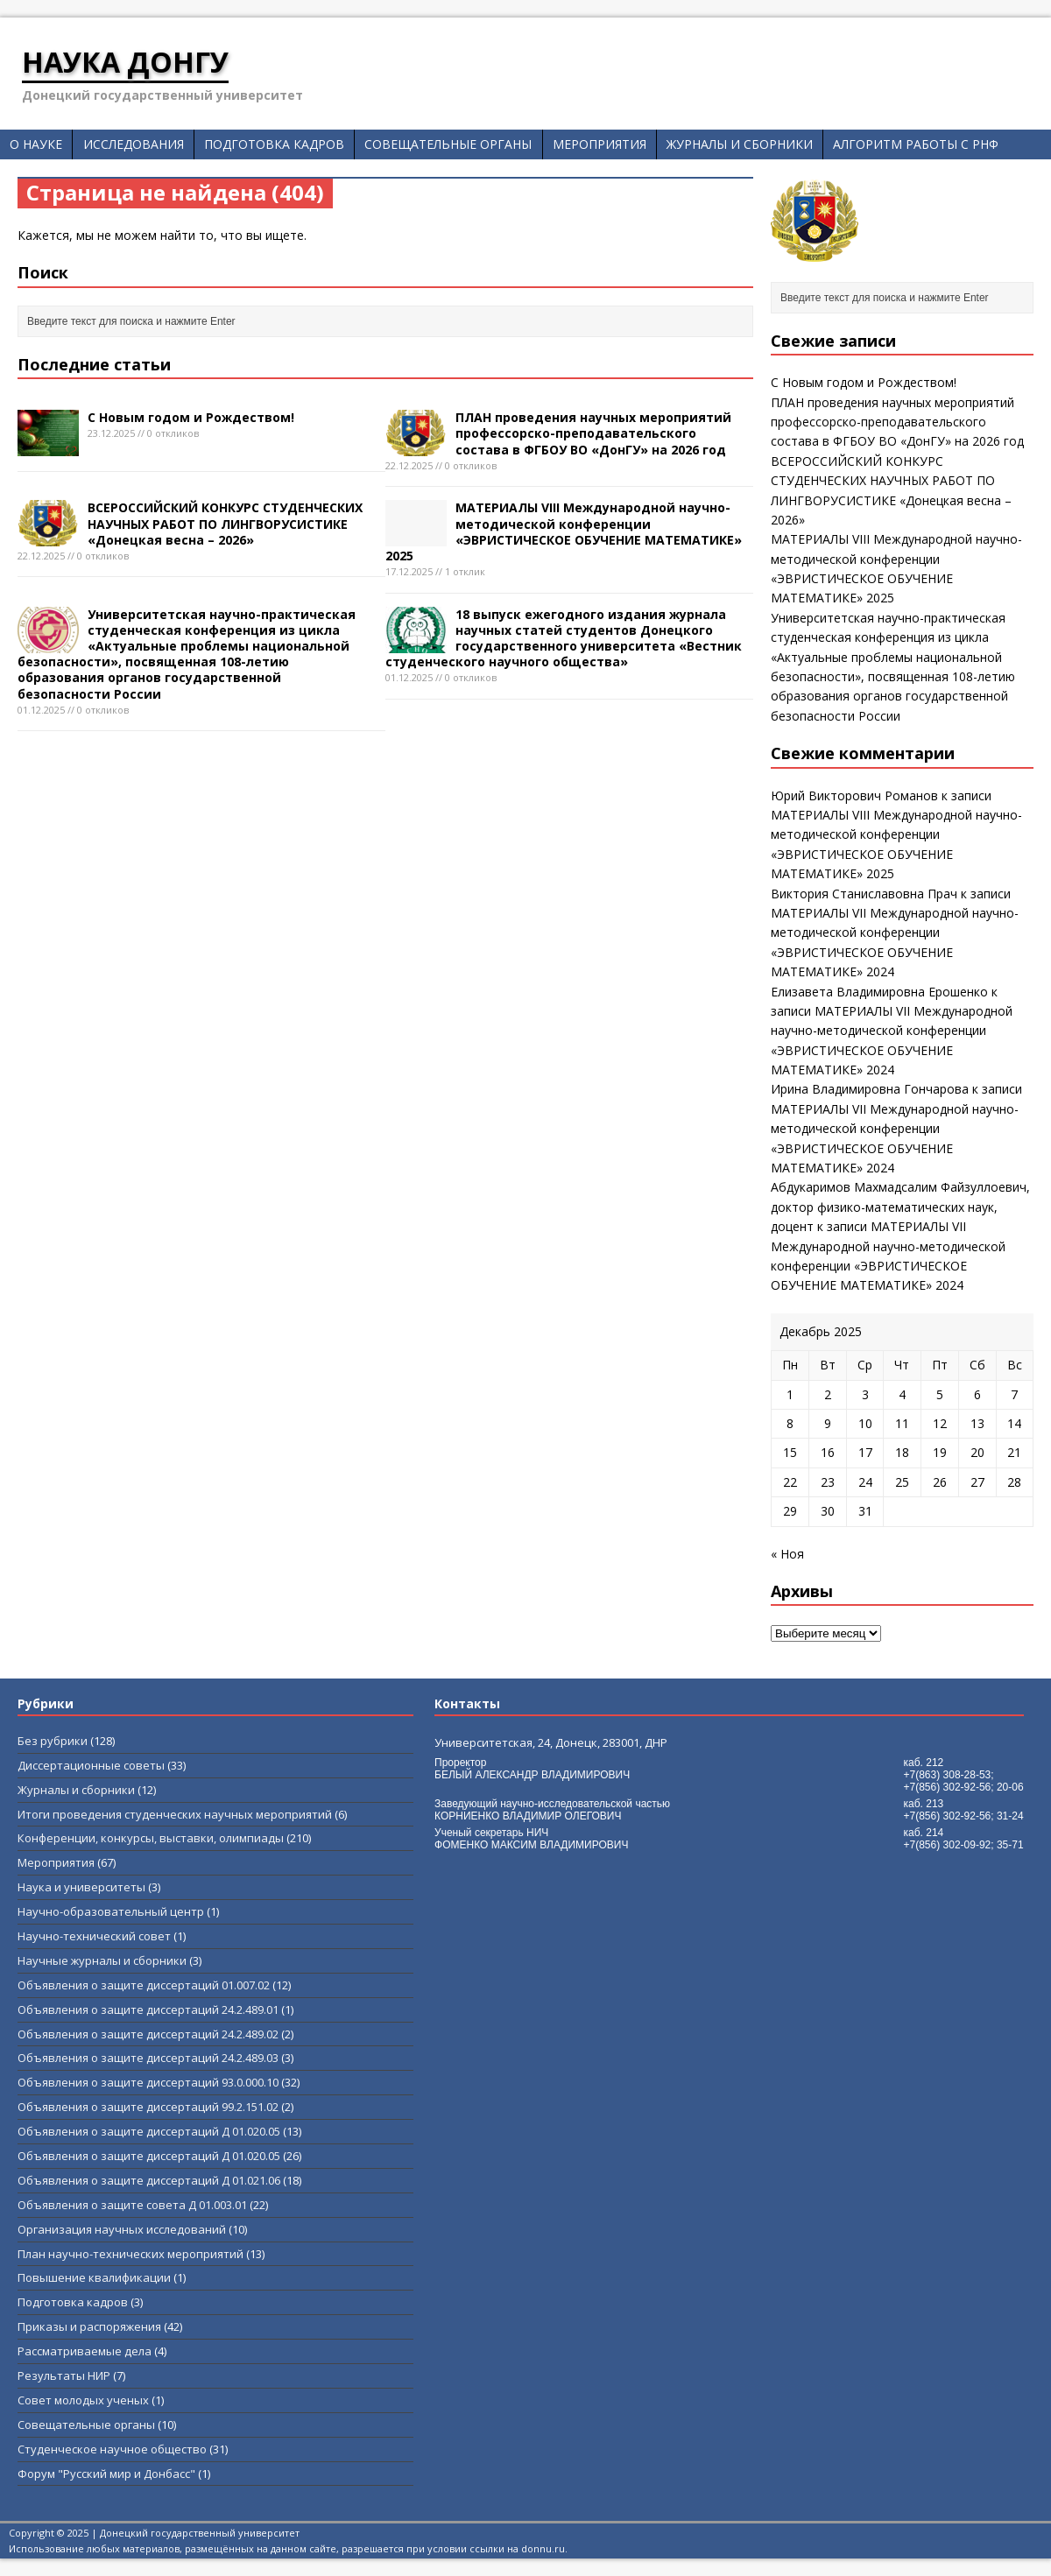  What do you see at coordinates (593, 433) in the screenshot?
I see `ПЛАН проведения научных мероприятий профессорско-преподавательского состава в ФГБОУ ВО «ДонГУ» на 2026 год` at bounding box center [593, 433].